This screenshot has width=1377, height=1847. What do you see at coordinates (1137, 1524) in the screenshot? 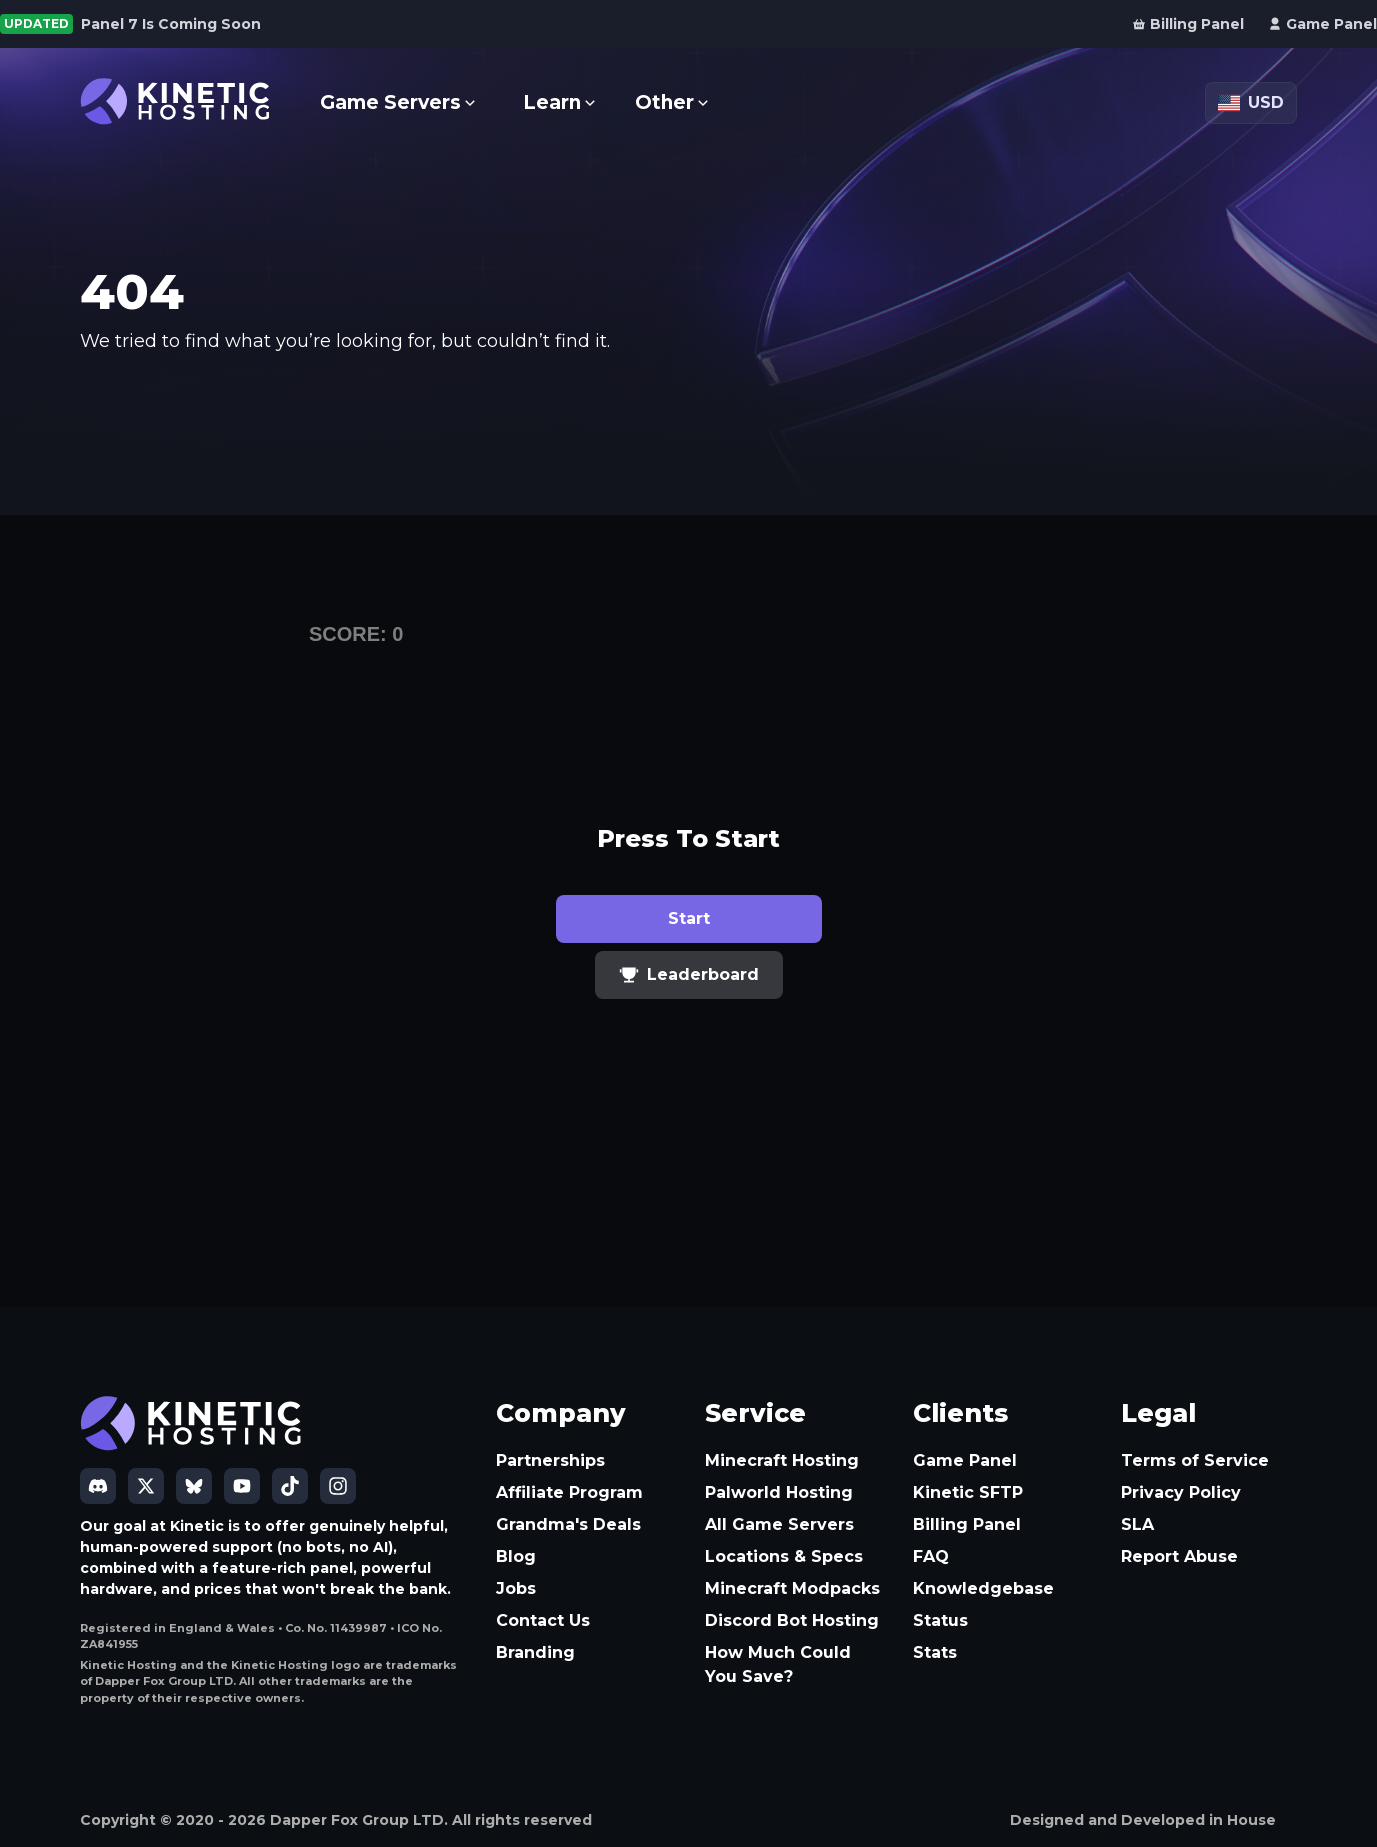
I see `SLA` at bounding box center [1137, 1524].